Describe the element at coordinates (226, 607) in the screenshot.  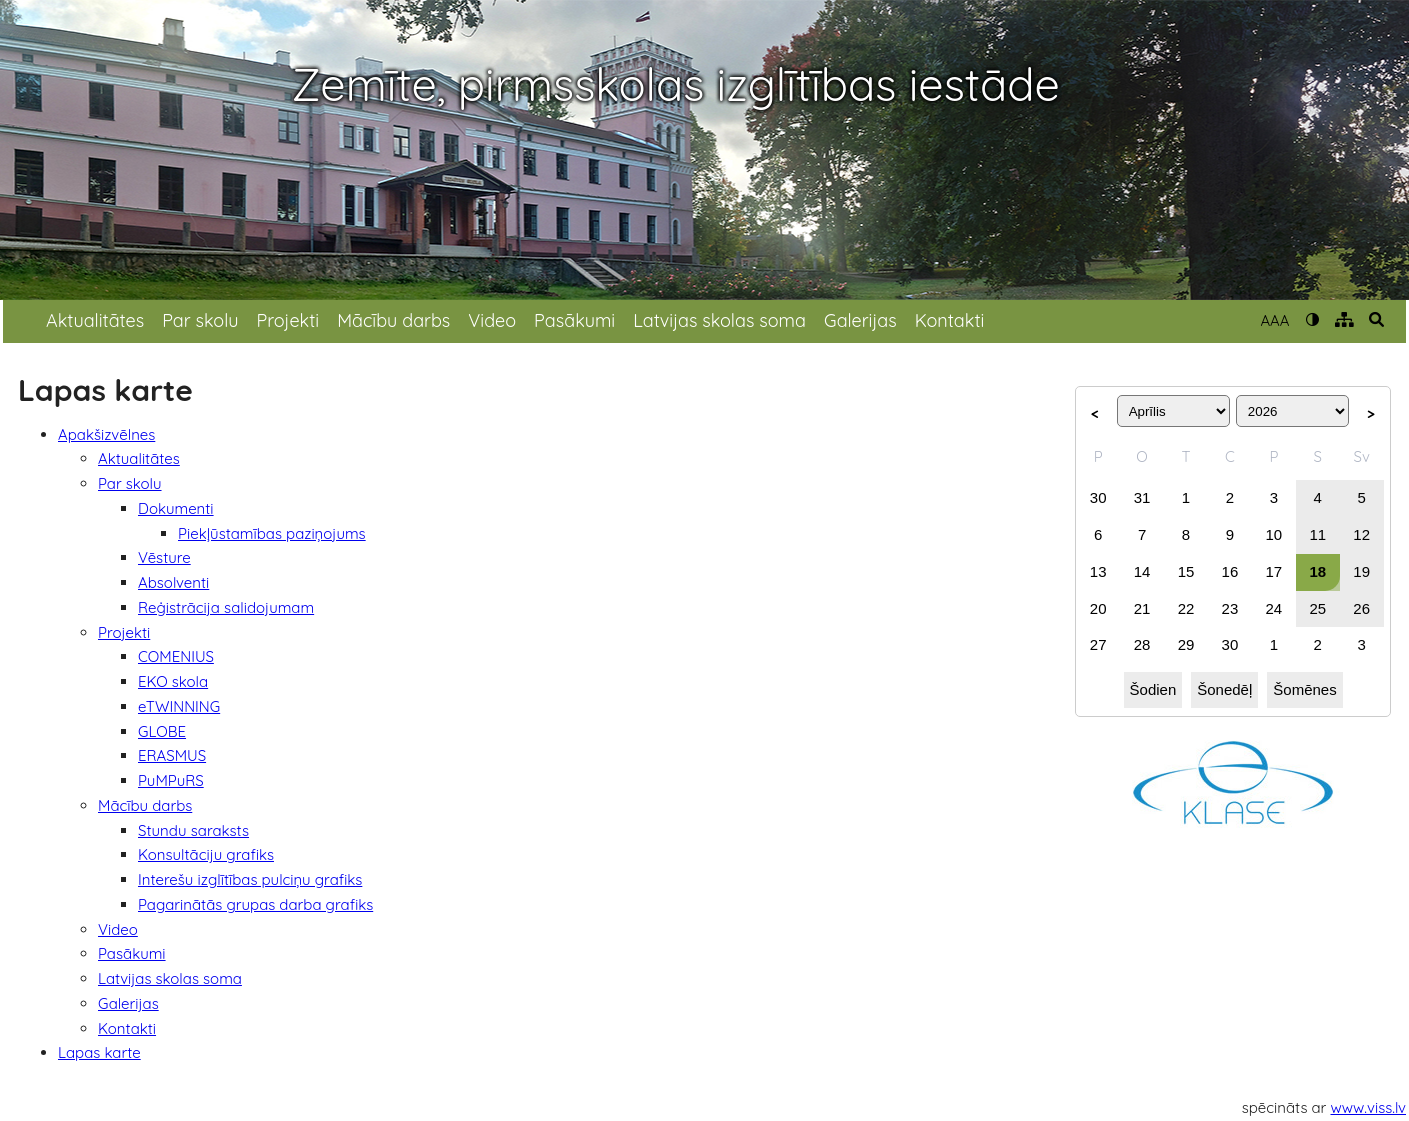
I see `Reģistrācija salidojumam` at that location.